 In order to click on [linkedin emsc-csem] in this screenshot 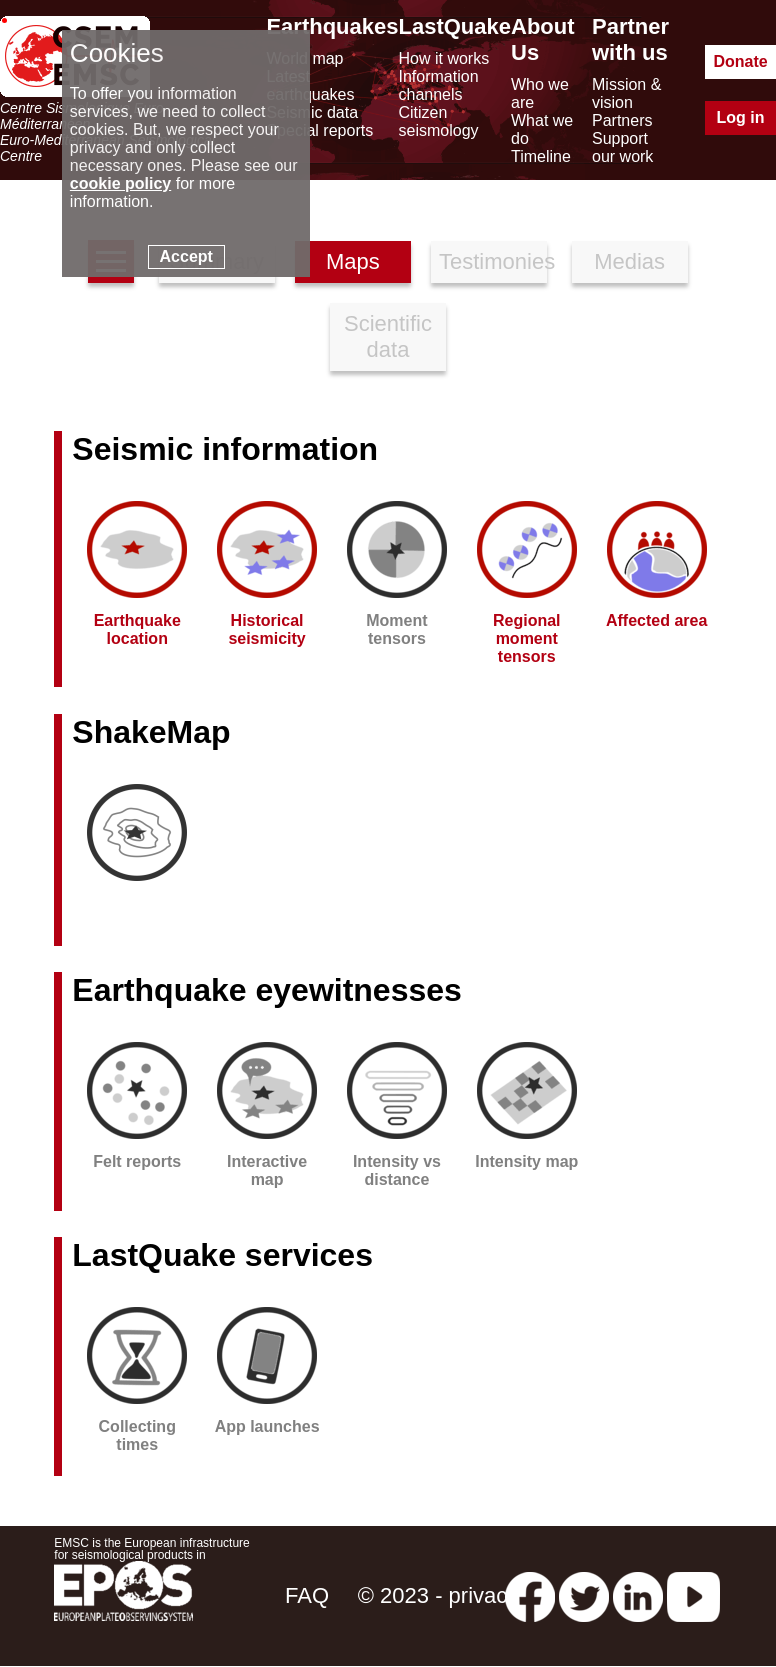, I will do `click(638, 1595)`.